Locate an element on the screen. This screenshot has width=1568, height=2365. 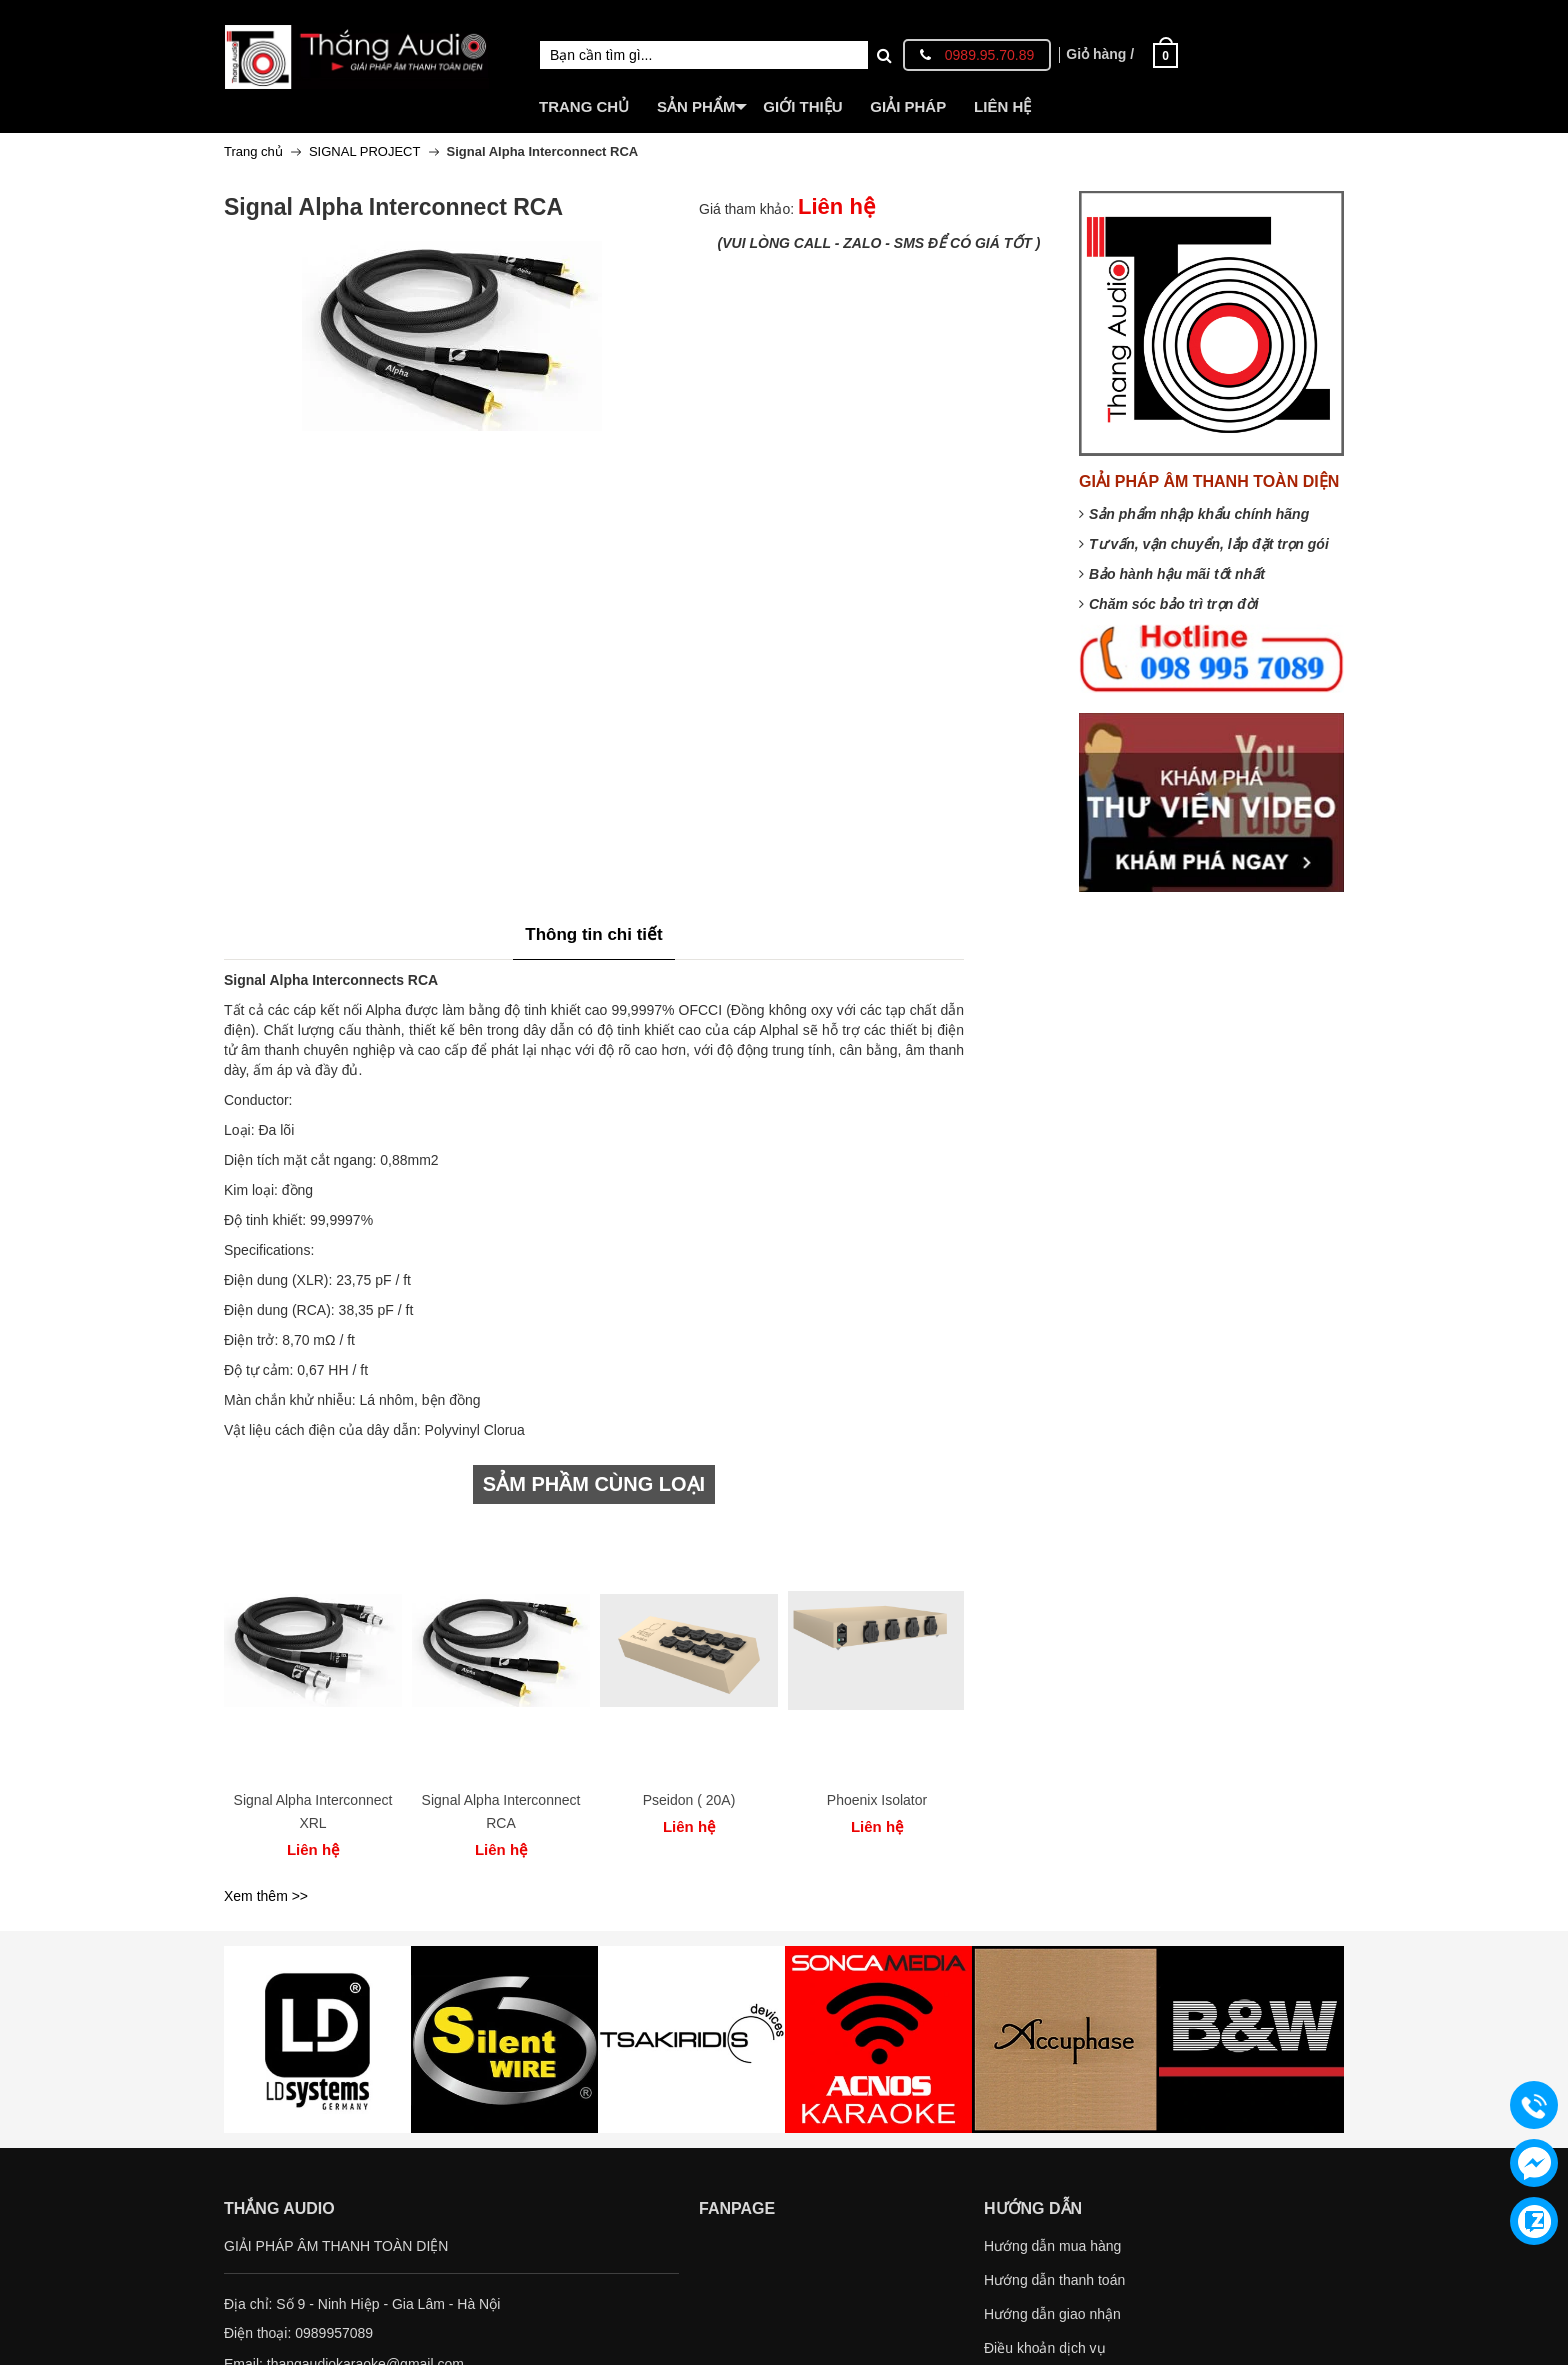
Xem thêm >> is located at coordinates (266, 1896).